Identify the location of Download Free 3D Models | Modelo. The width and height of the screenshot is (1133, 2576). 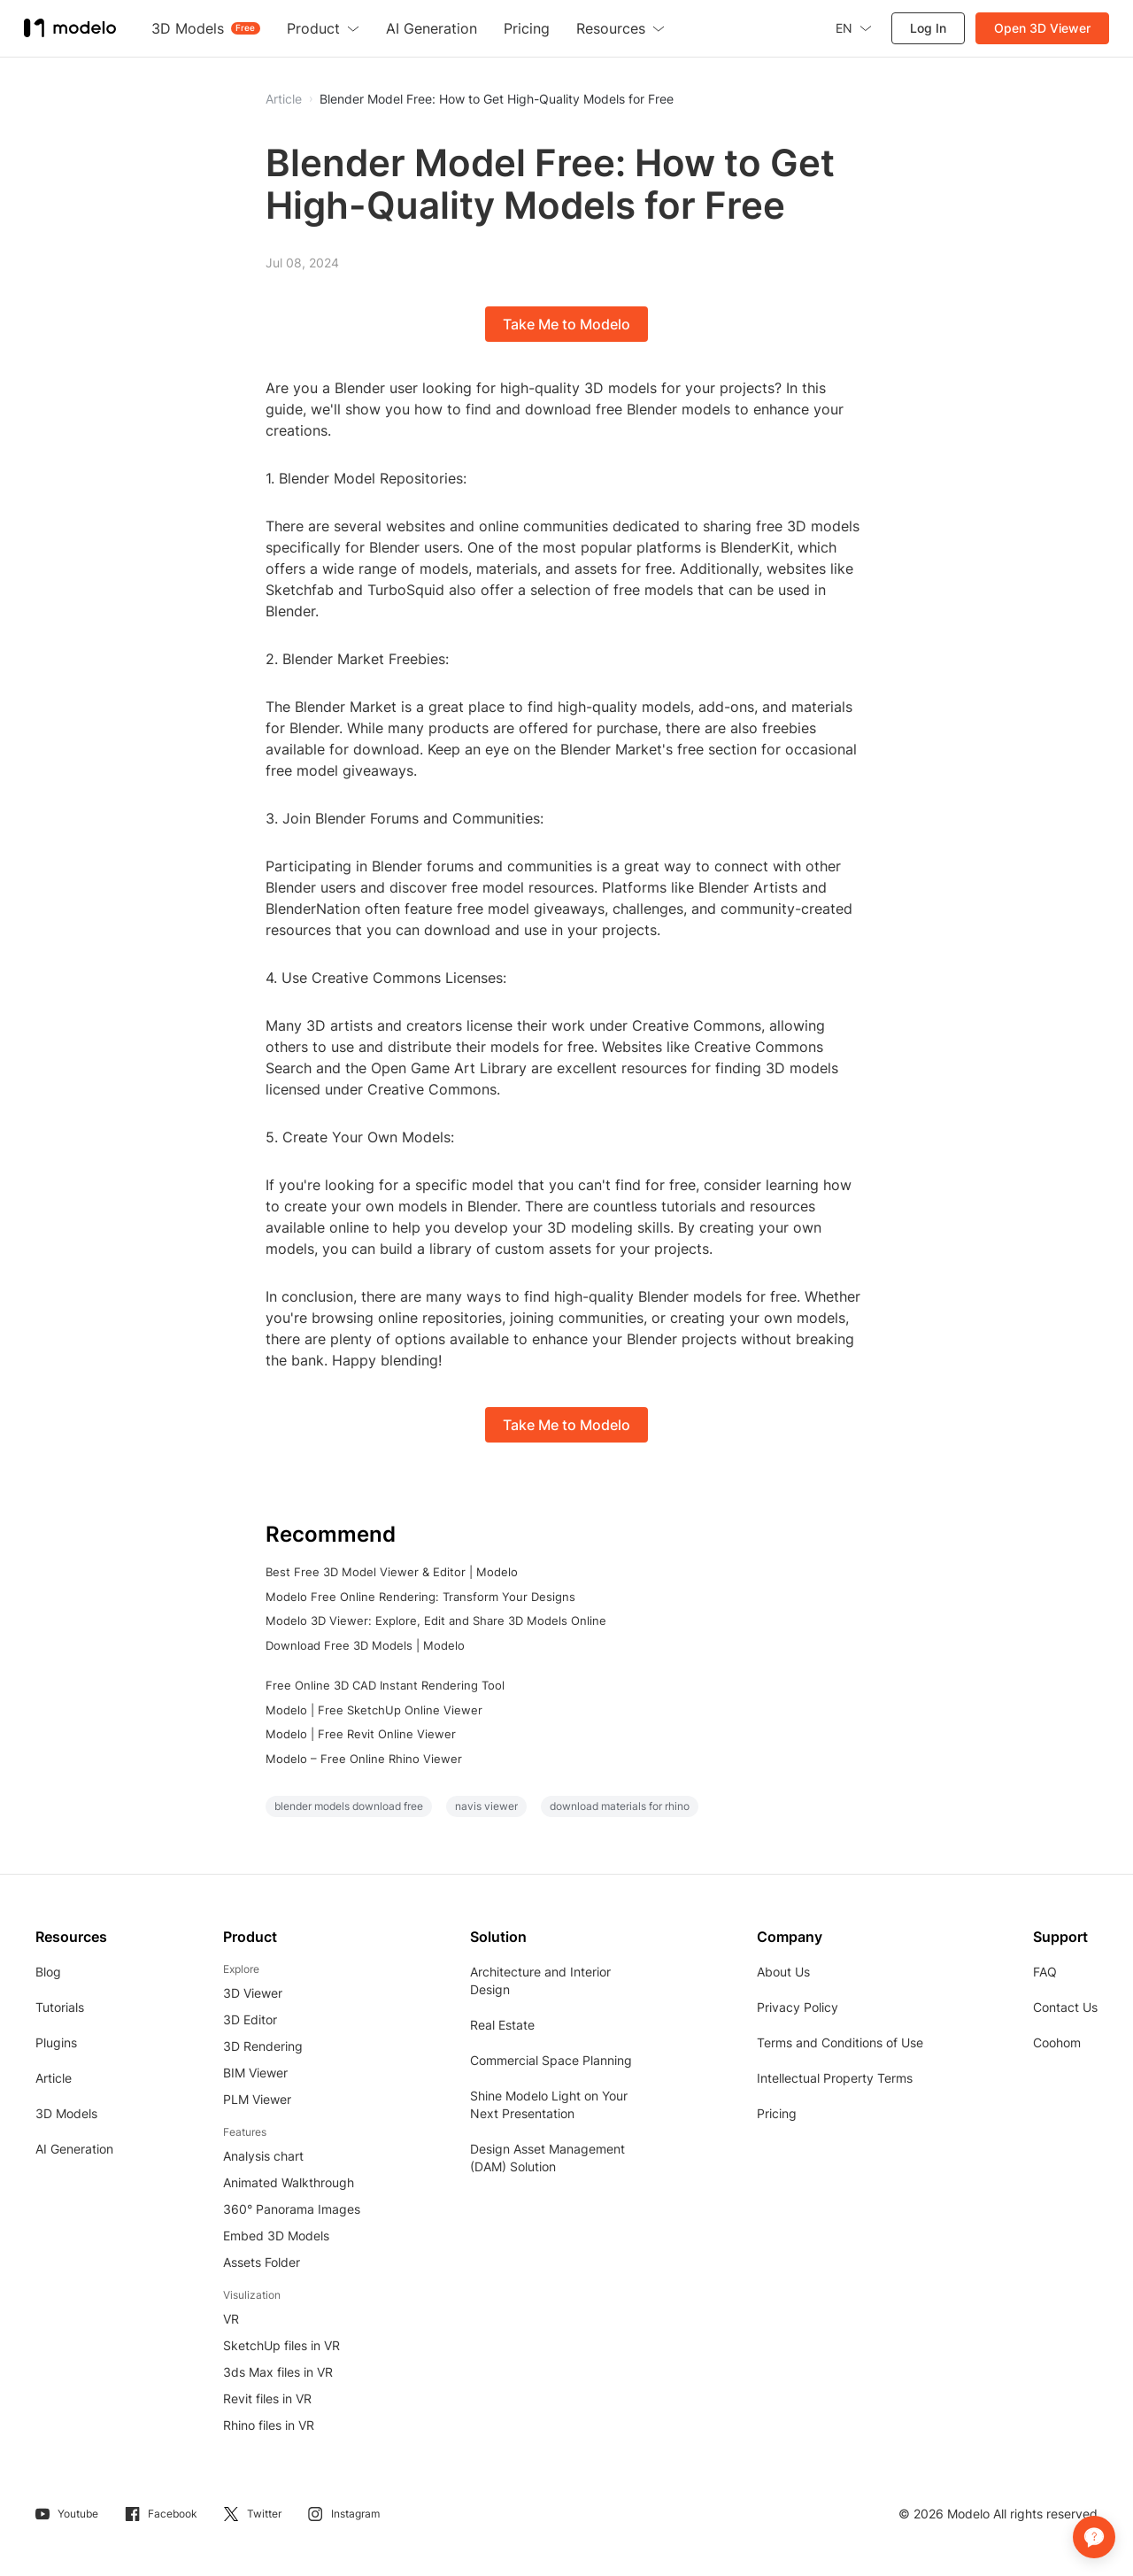
(365, 1645).